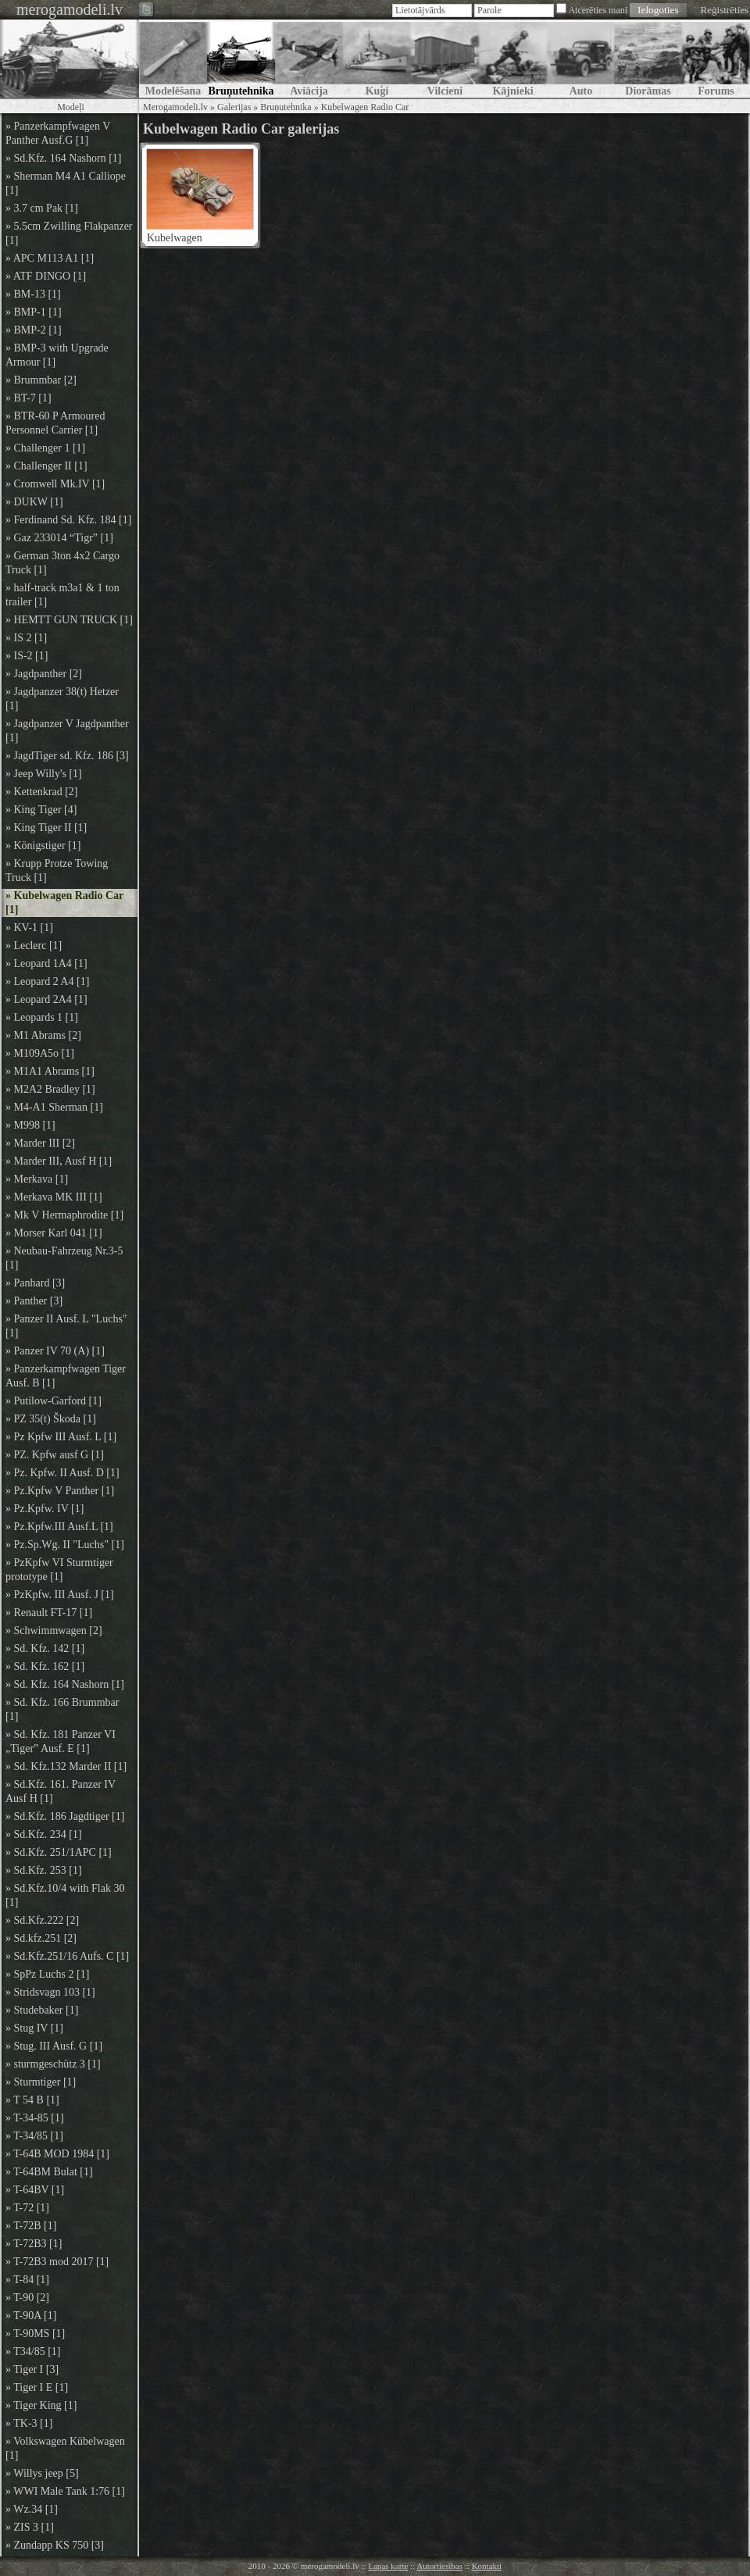  What do you see at coordinates (64, 902) in the screenshot?
I see `» Kubelwagen Radio Car [1]` at bounding box center [64, 902].